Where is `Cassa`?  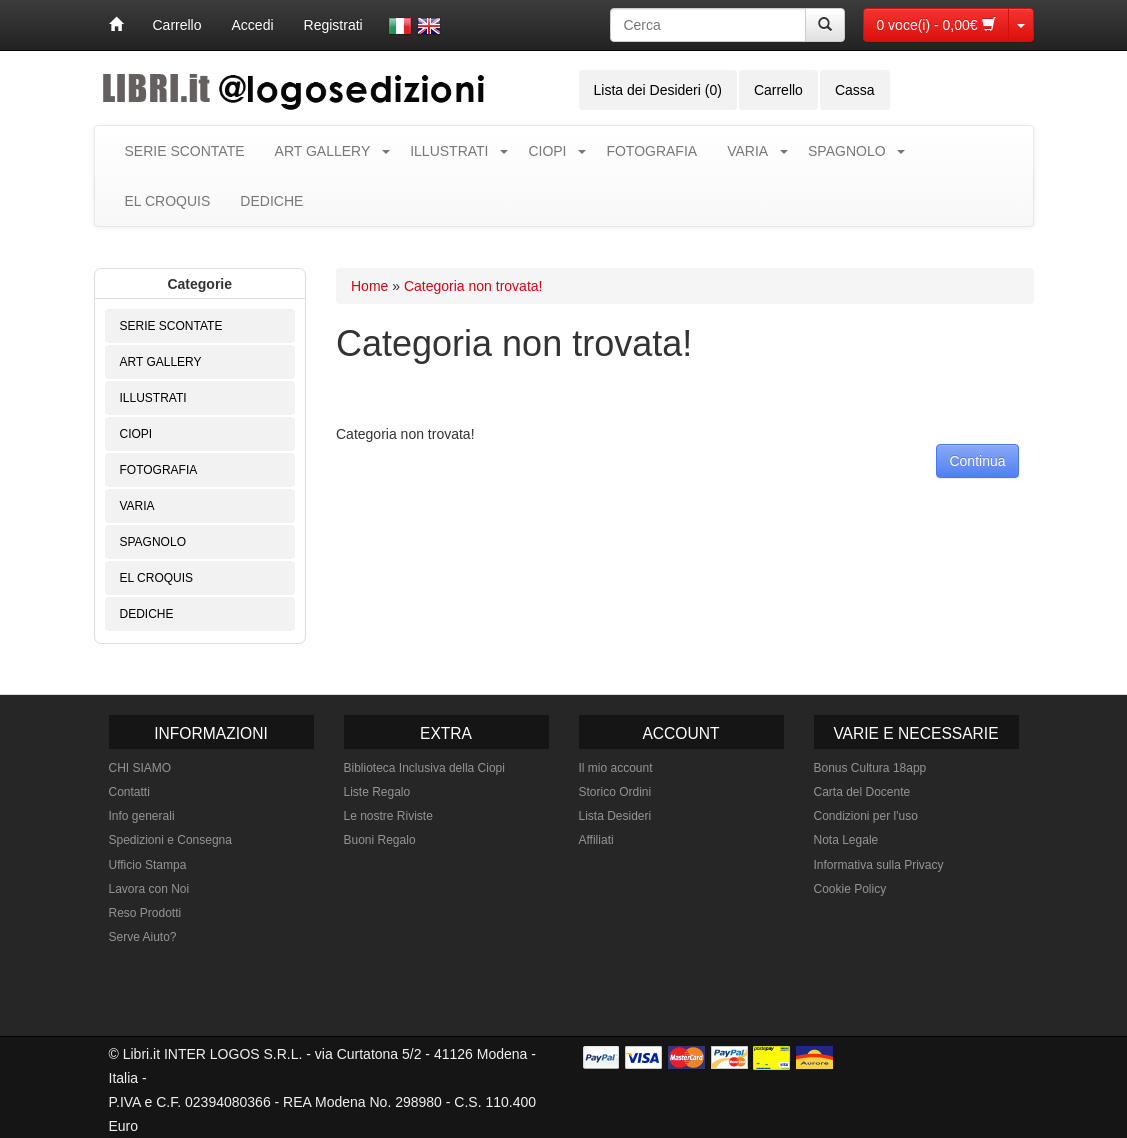 Cassa is located at coordinates (855, 90).